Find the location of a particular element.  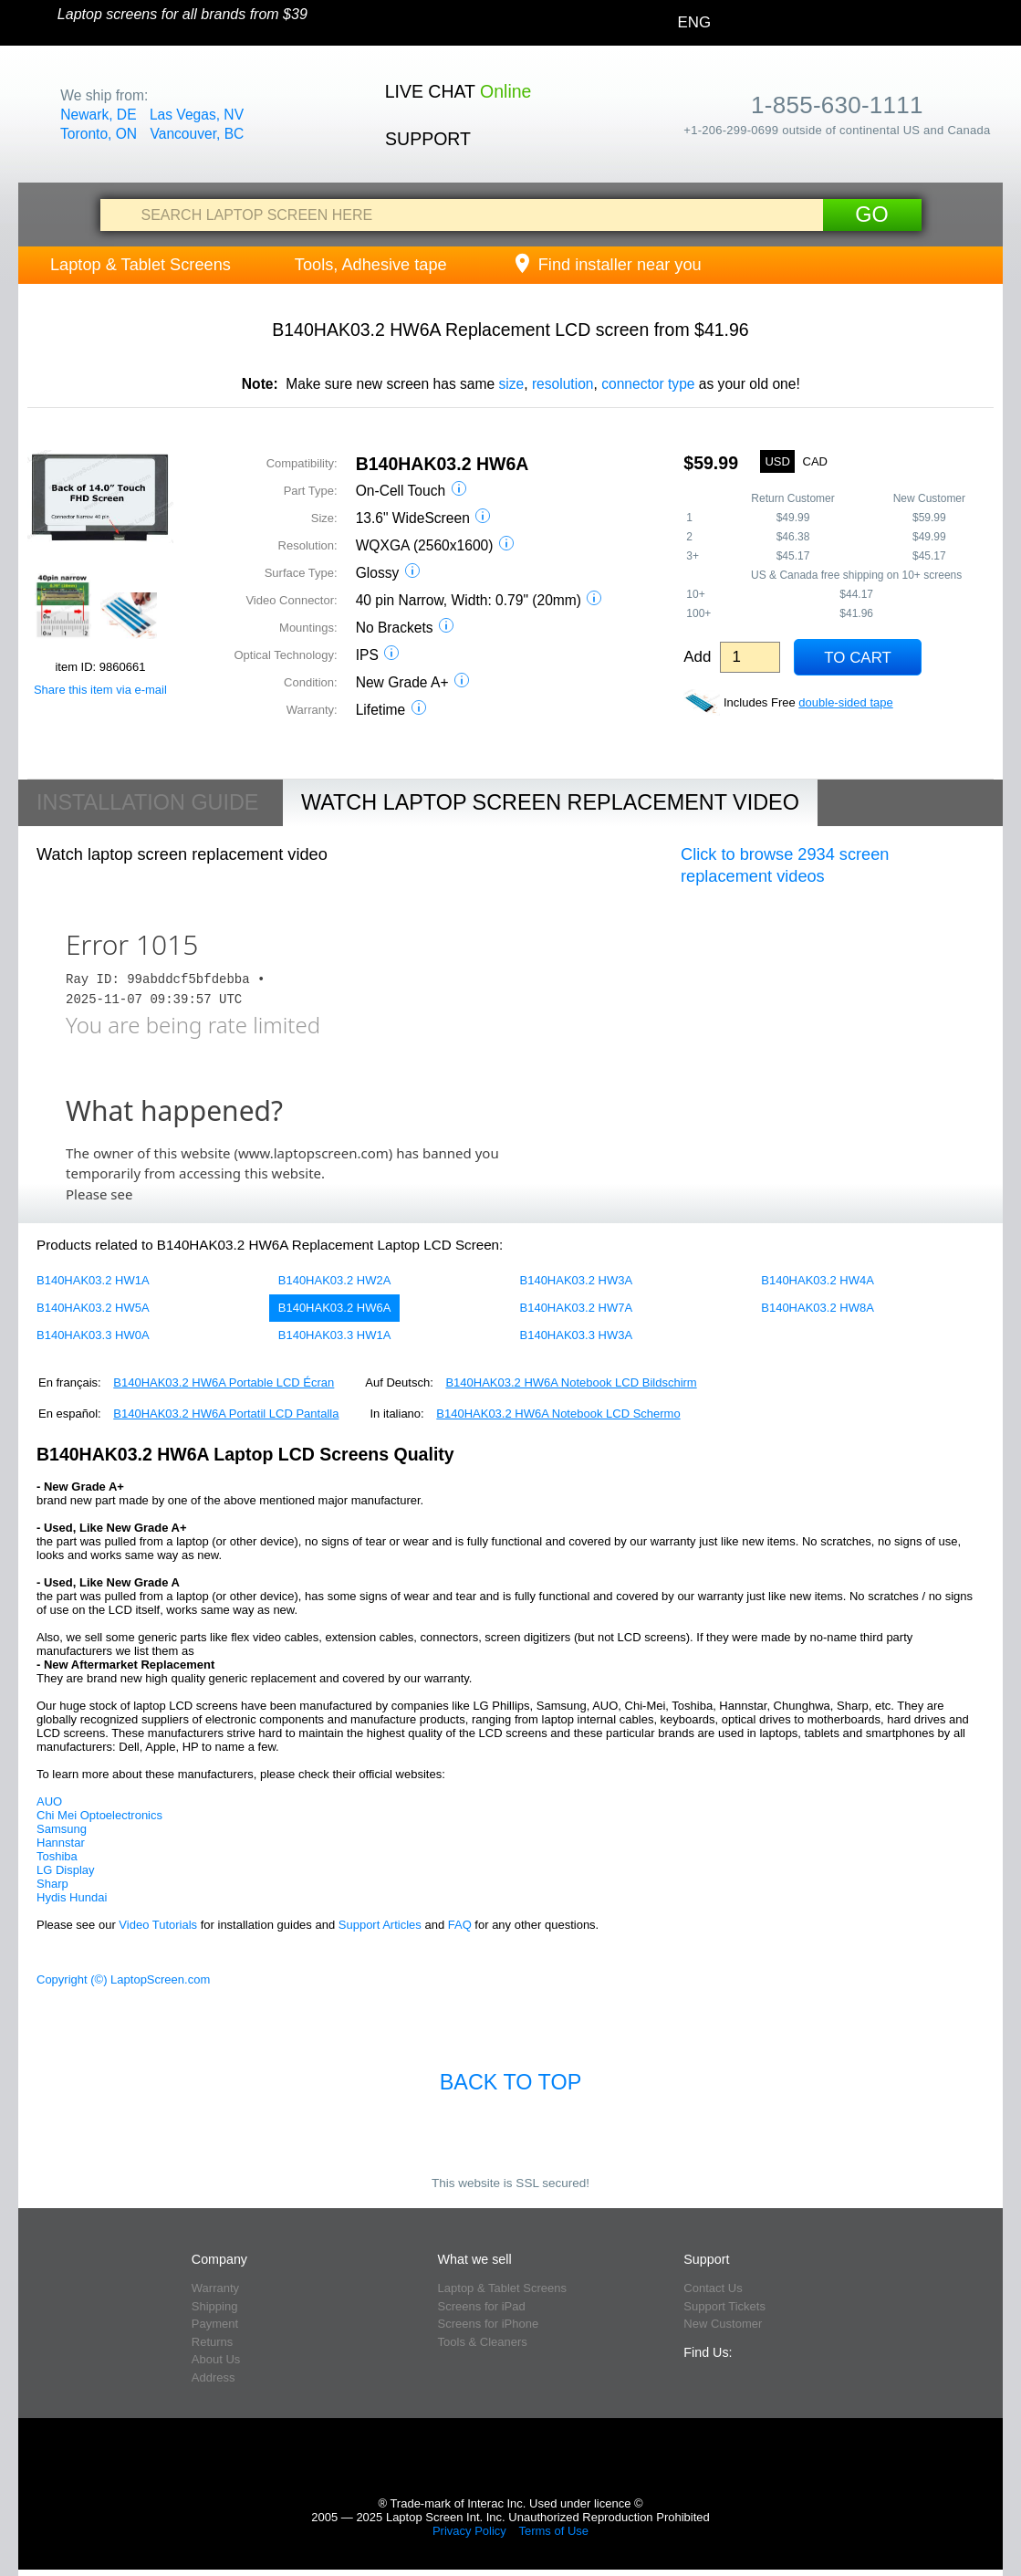

B140HAK03.2 HW8A is located at coordinates (817, 1307).